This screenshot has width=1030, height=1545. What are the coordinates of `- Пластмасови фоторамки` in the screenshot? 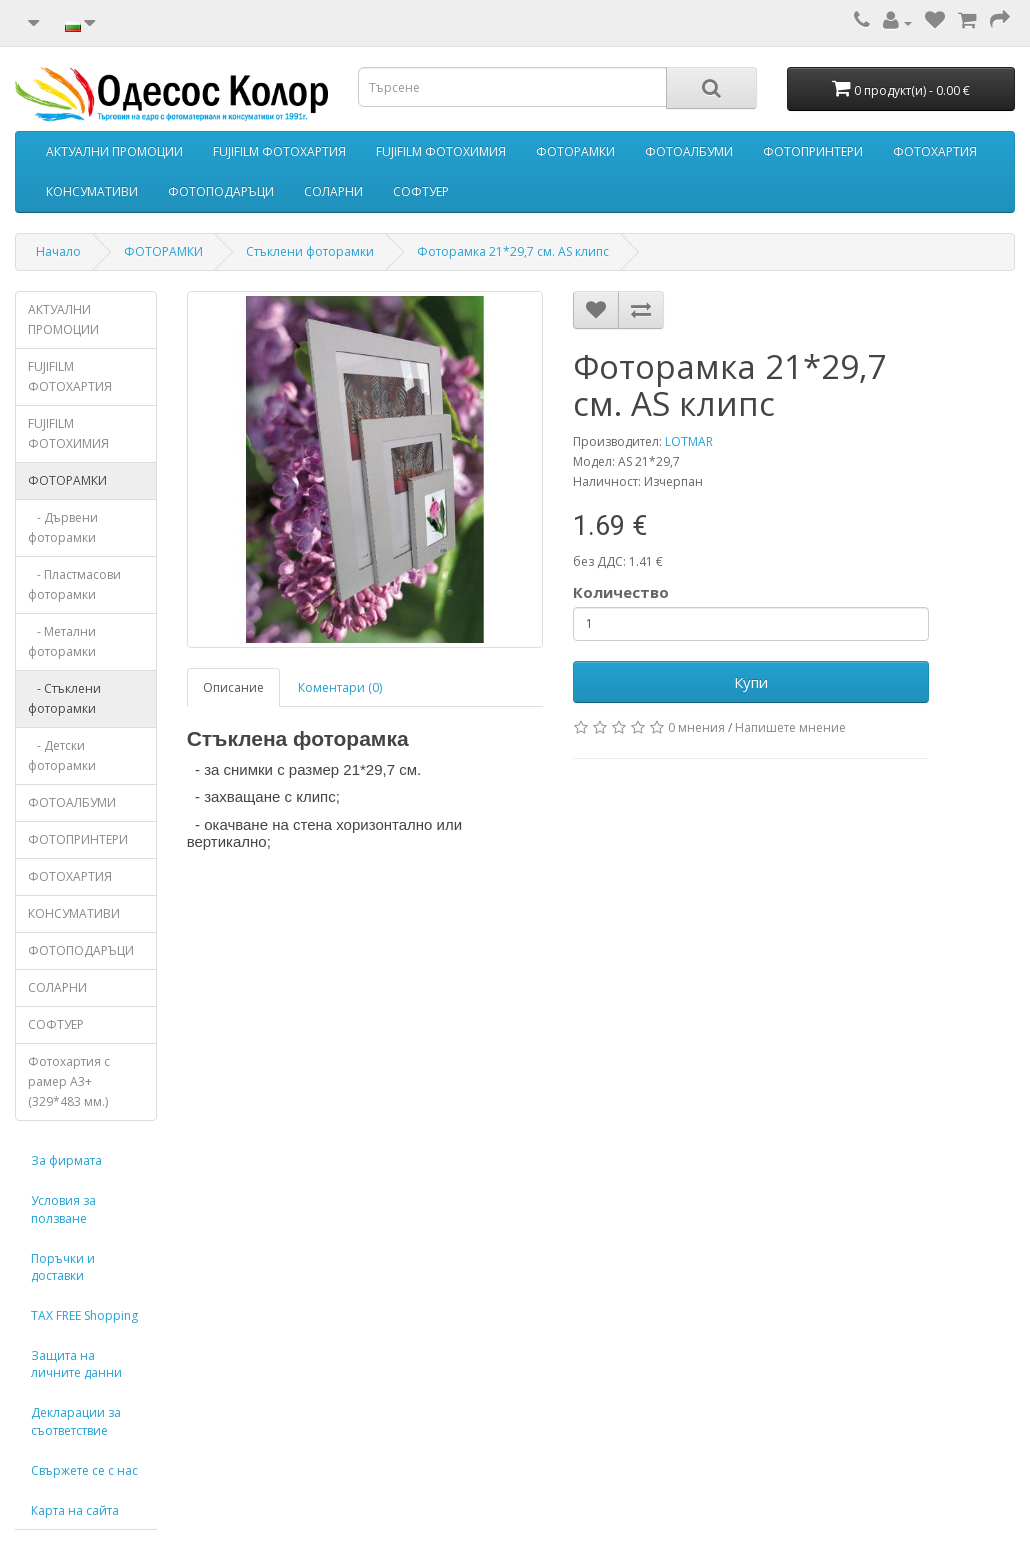 It's located at (74, 584).